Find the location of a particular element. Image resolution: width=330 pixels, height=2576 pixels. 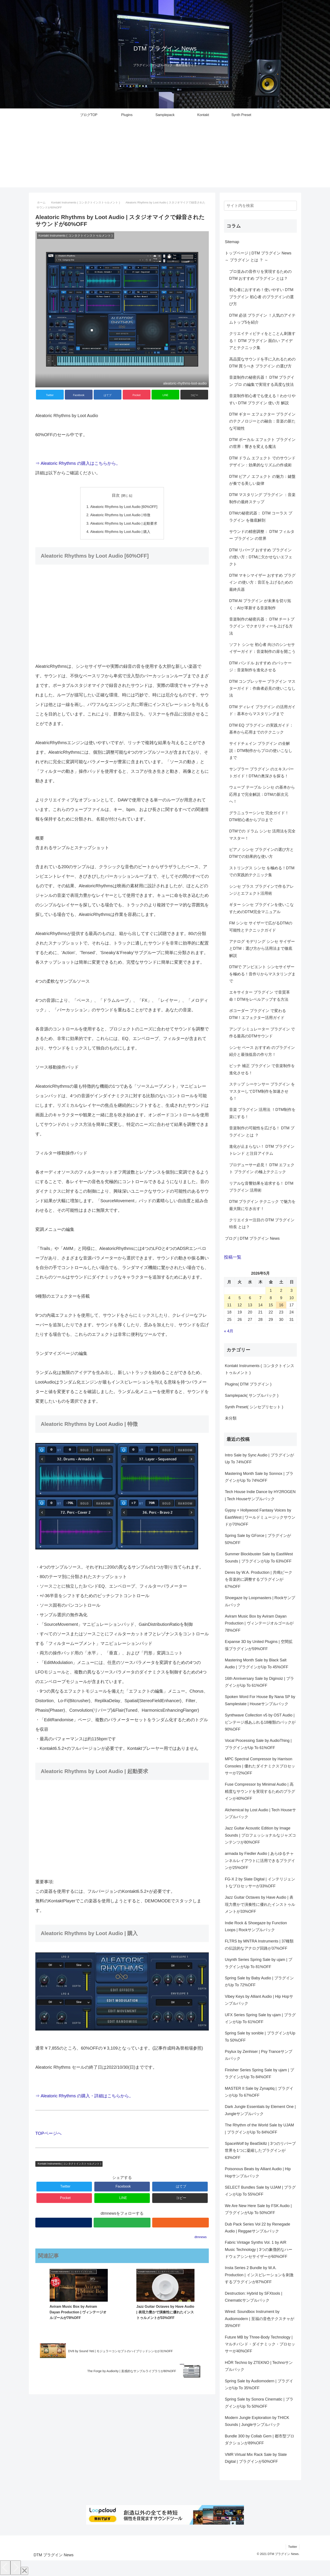

Bundle 300 by Collab Gem | 都市型プロダクションが89%OFF is located at coordinates (259, 2439).